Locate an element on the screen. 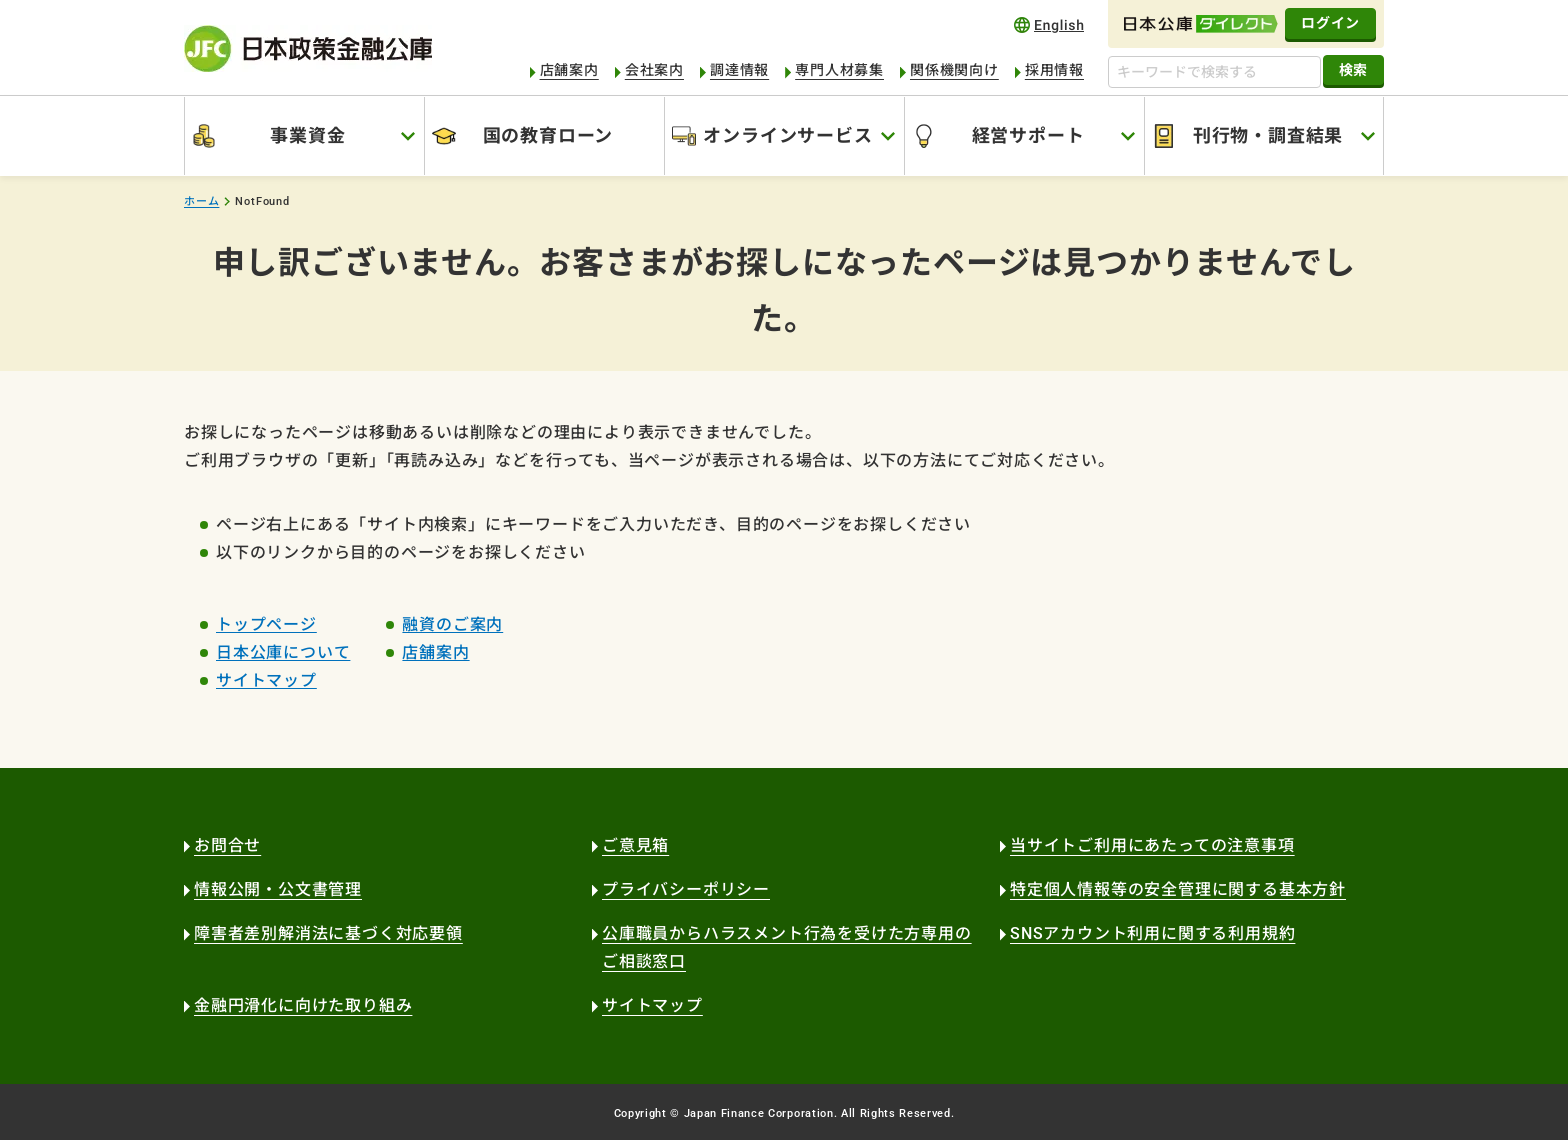  調達情報 is located at coordinates (739, 70).